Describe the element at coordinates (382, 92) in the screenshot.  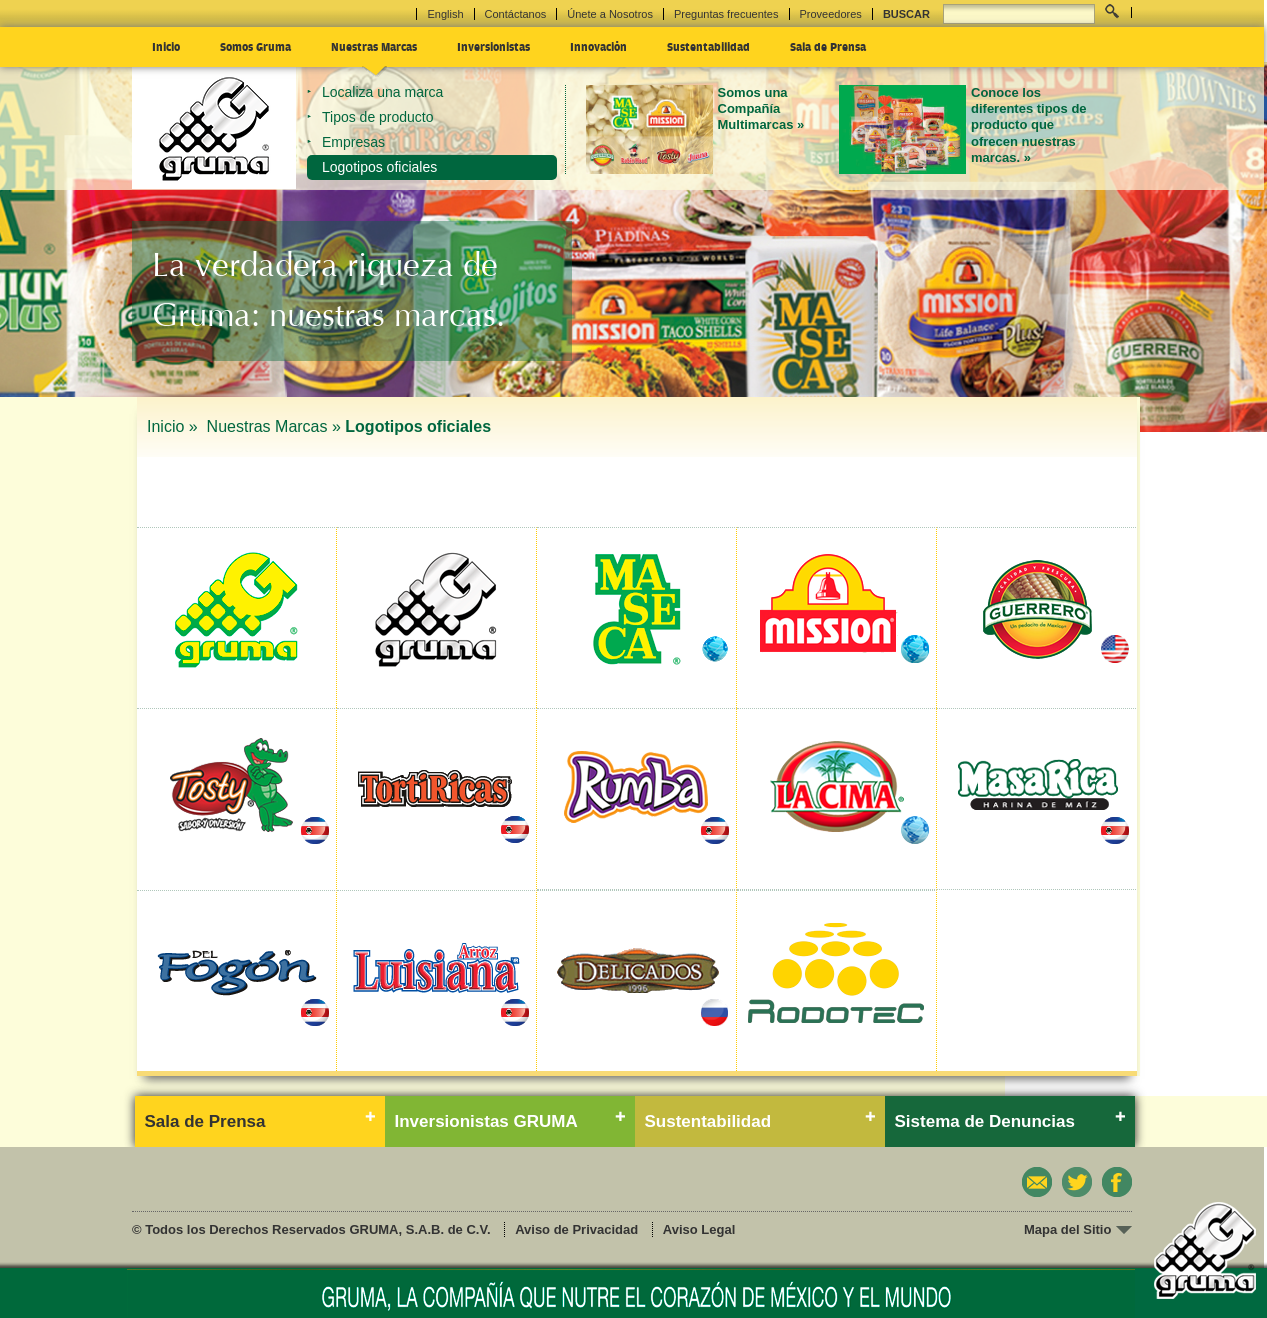
I see `Localiza una marca` at that location.